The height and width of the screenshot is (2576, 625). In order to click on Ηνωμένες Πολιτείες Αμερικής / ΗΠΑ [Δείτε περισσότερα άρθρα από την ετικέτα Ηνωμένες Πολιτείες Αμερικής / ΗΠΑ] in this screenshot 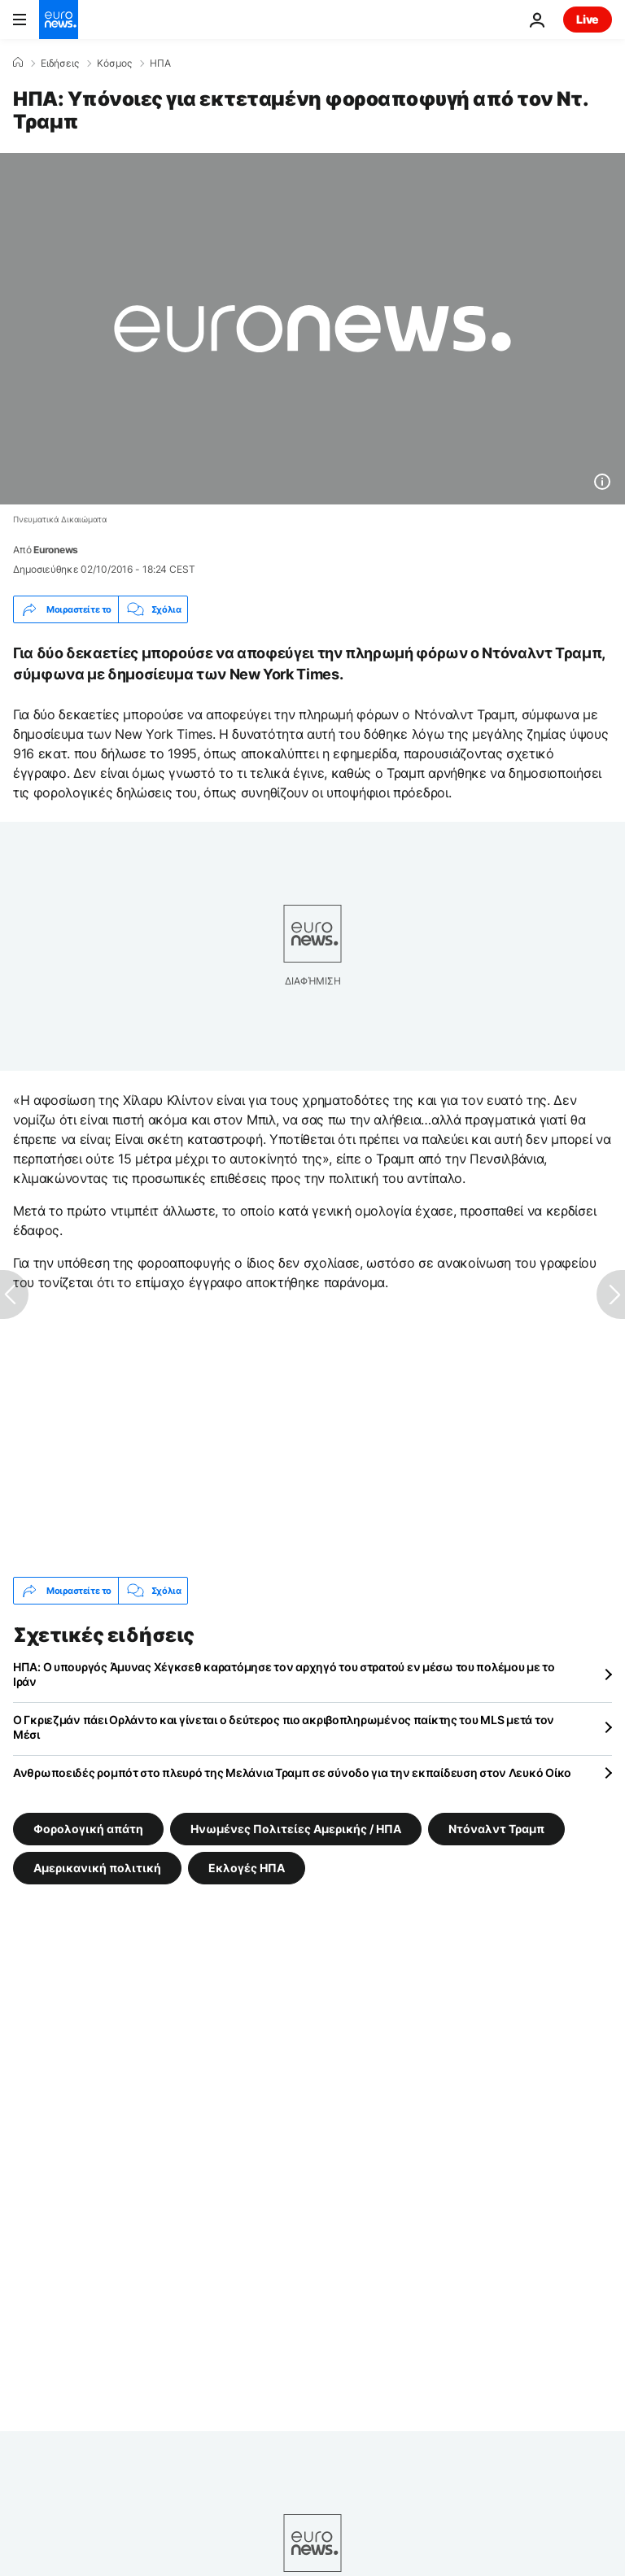, I will do `click(295, 1829)`.